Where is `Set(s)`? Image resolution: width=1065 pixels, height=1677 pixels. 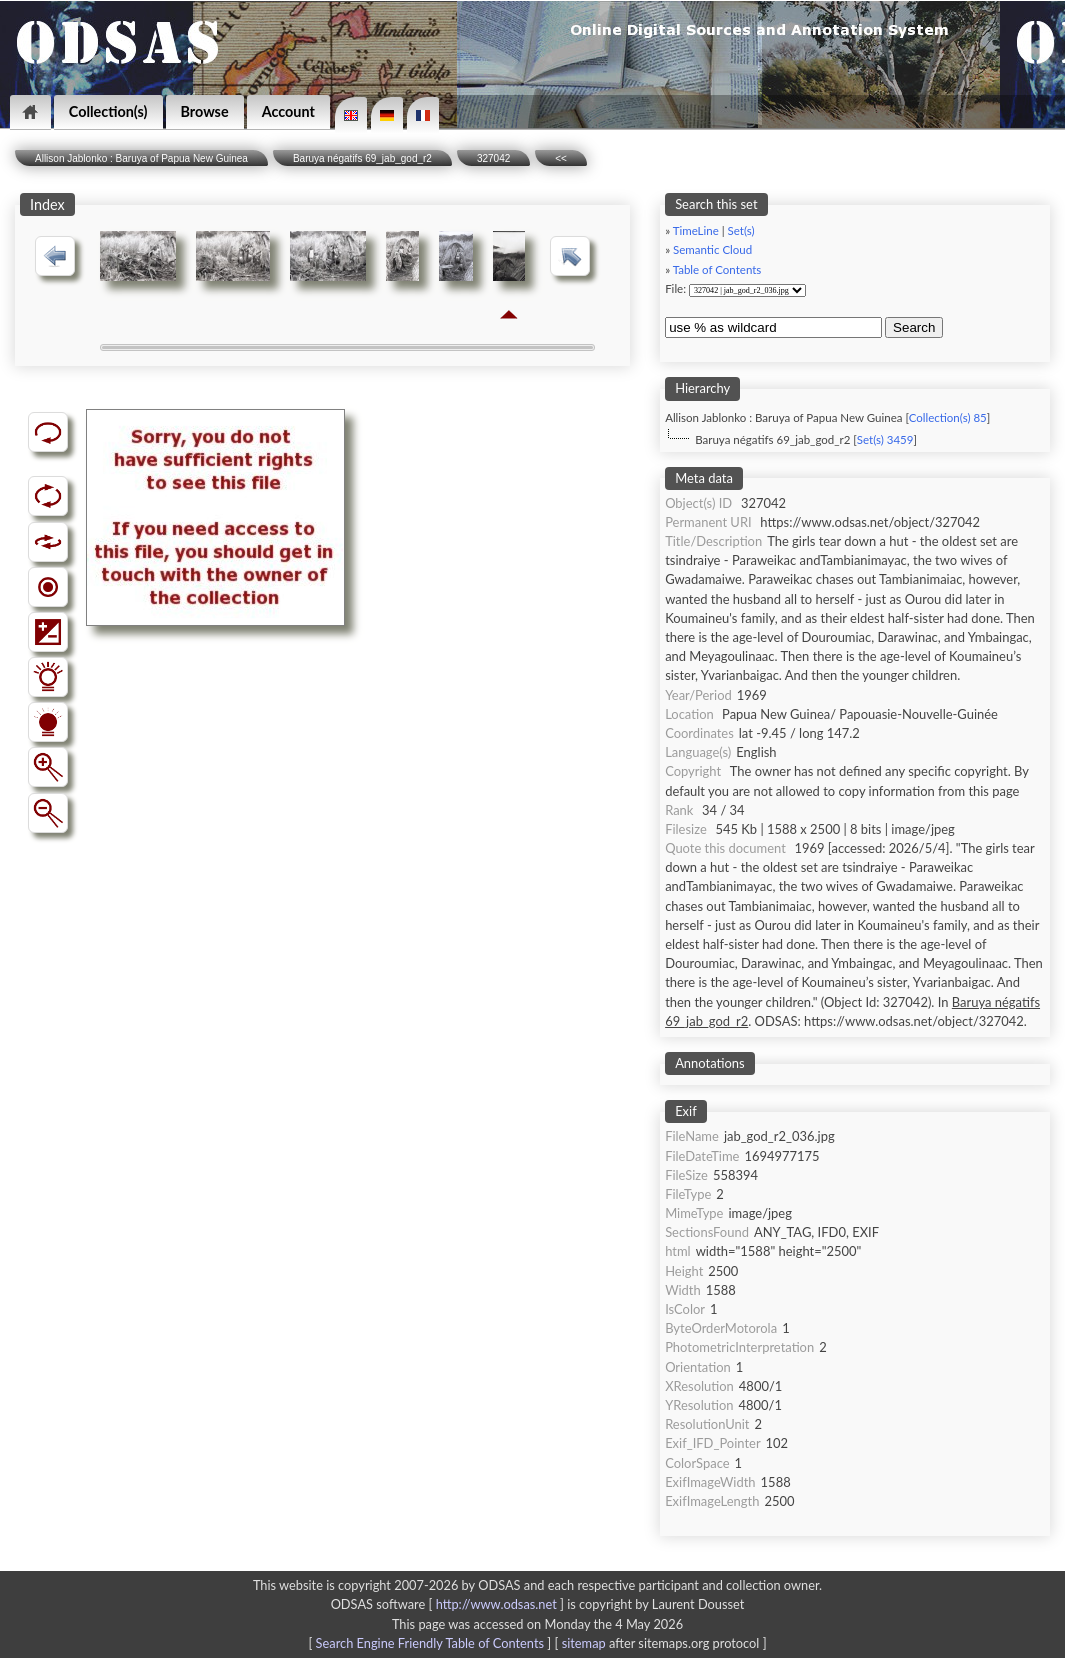
Set(s) is located at coordinates (741, 230).